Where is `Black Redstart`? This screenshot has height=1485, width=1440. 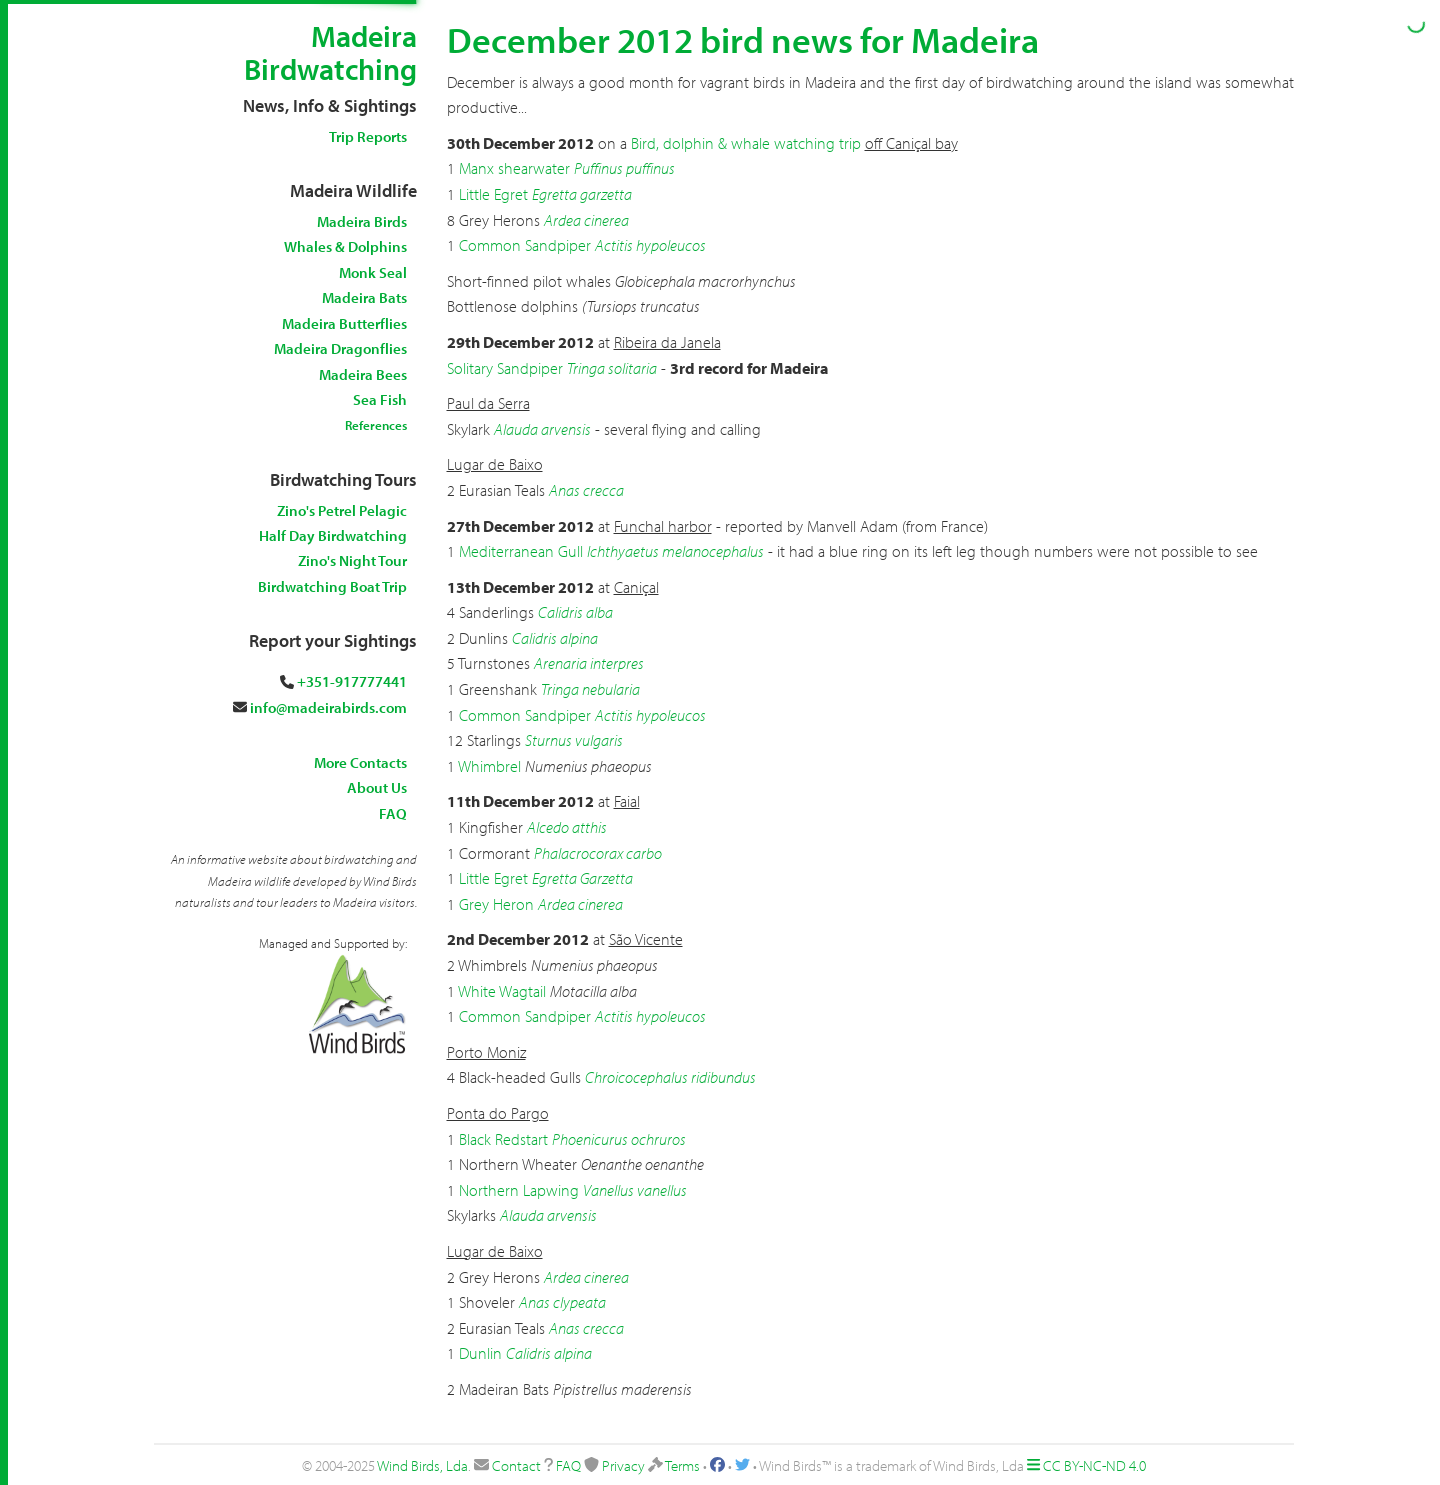 Black Redstart is located at coordinates (503, 1139).